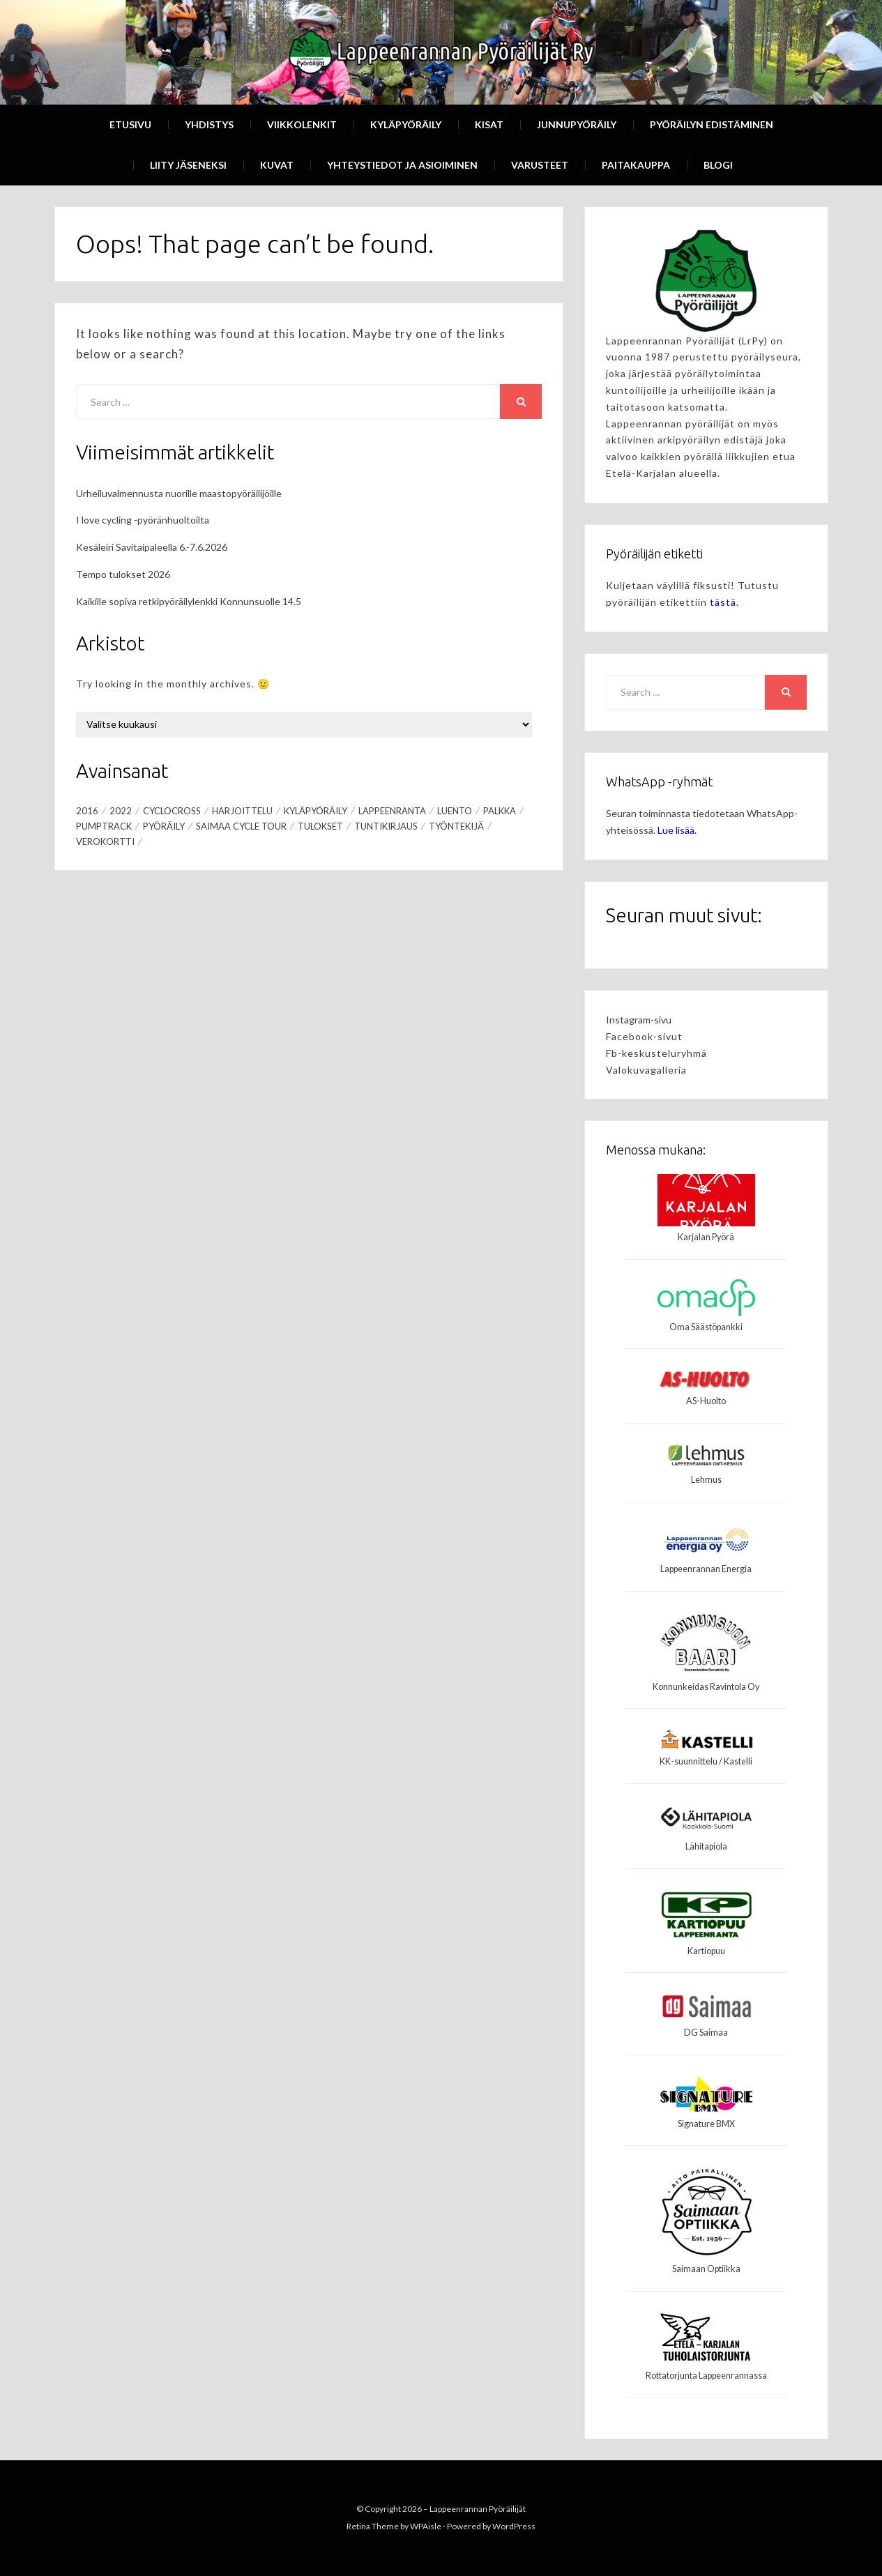 Image resolution: width=882 pixels, height=2576 pixels. Describe the element at coordinates (179, 493) in the screenshot. I see `Urheiluvalmennusta nuorille maastopyöräilijöille` at that location.